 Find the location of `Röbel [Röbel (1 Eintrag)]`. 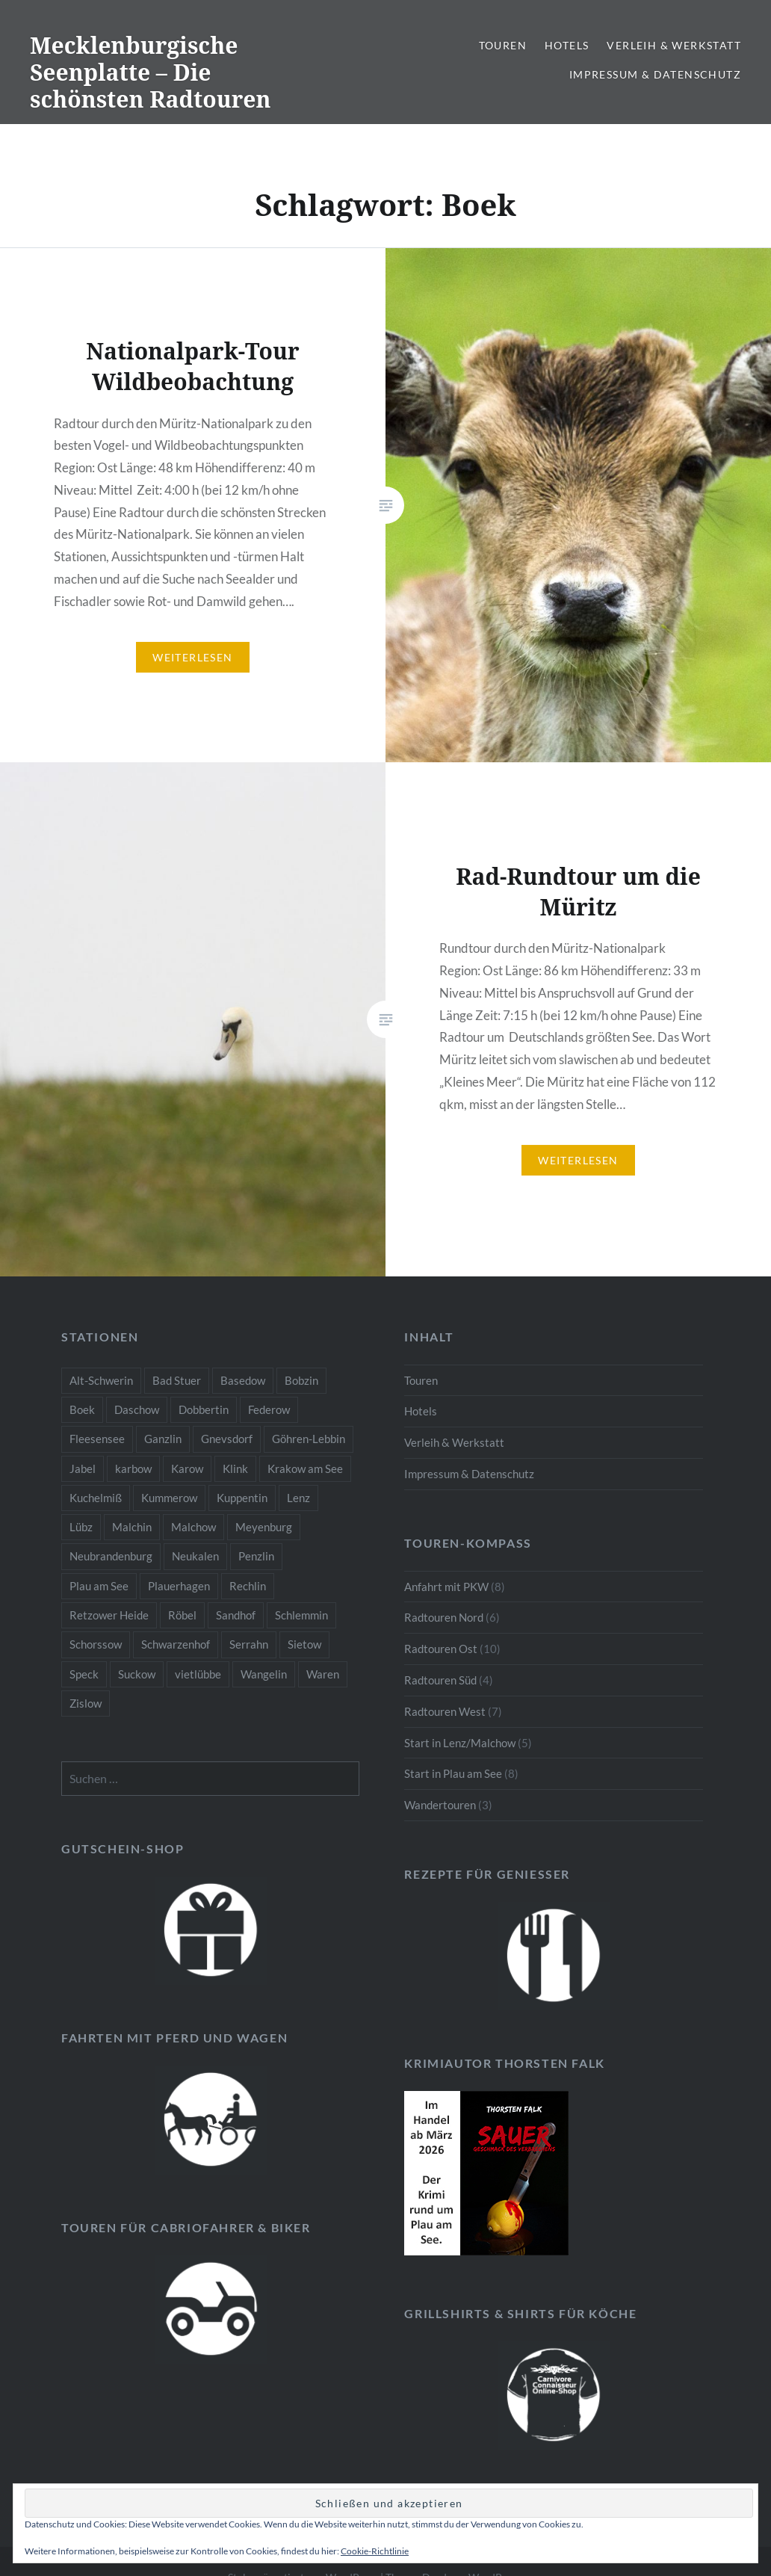

Röbel [Röbel (1 Eintrag)] is located at coordinates (182, 1615).